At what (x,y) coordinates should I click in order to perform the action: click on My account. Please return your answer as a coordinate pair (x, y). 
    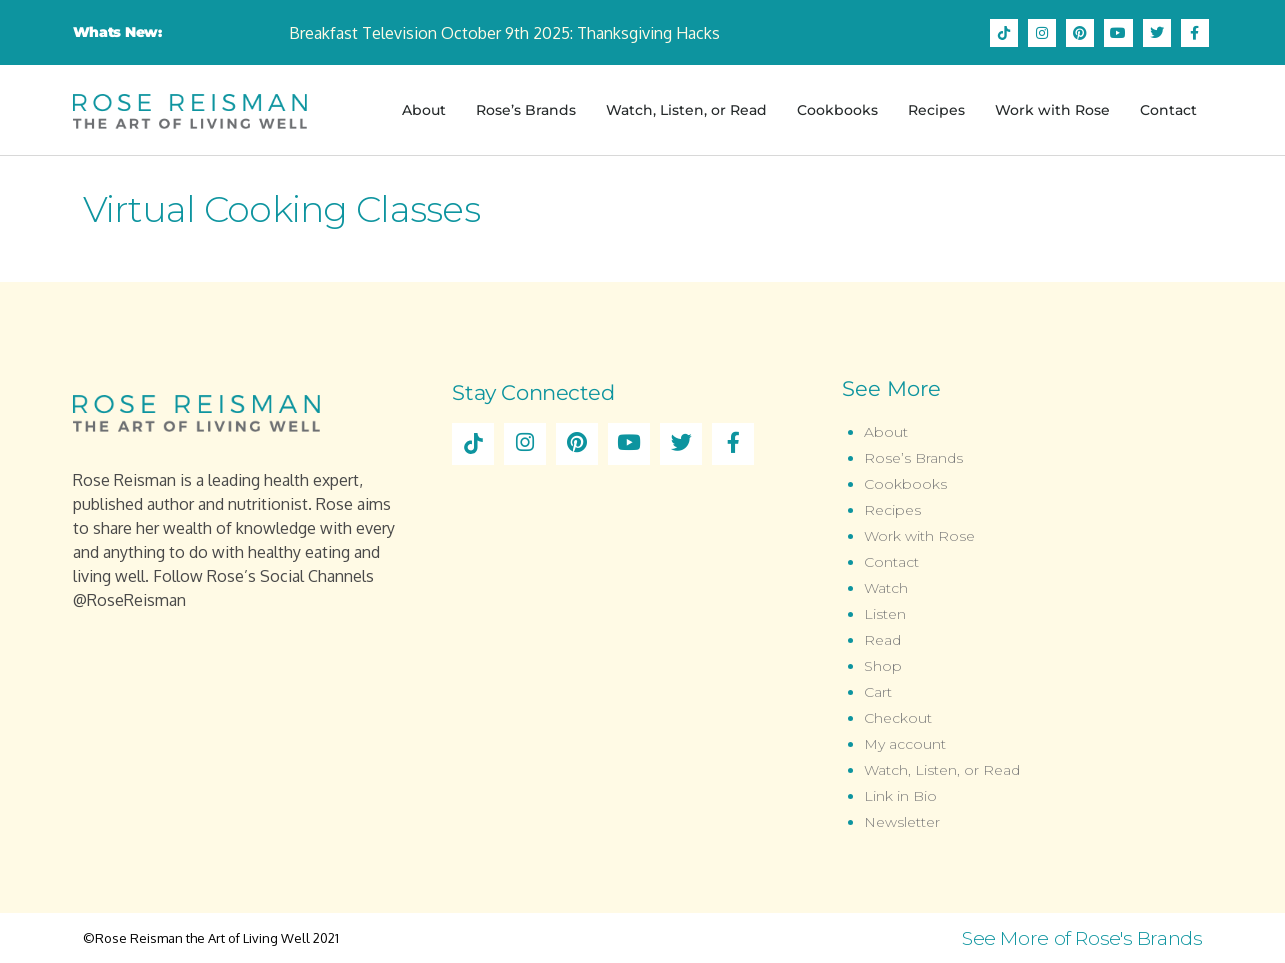
    Looking at the image, I should click on (905, 744).